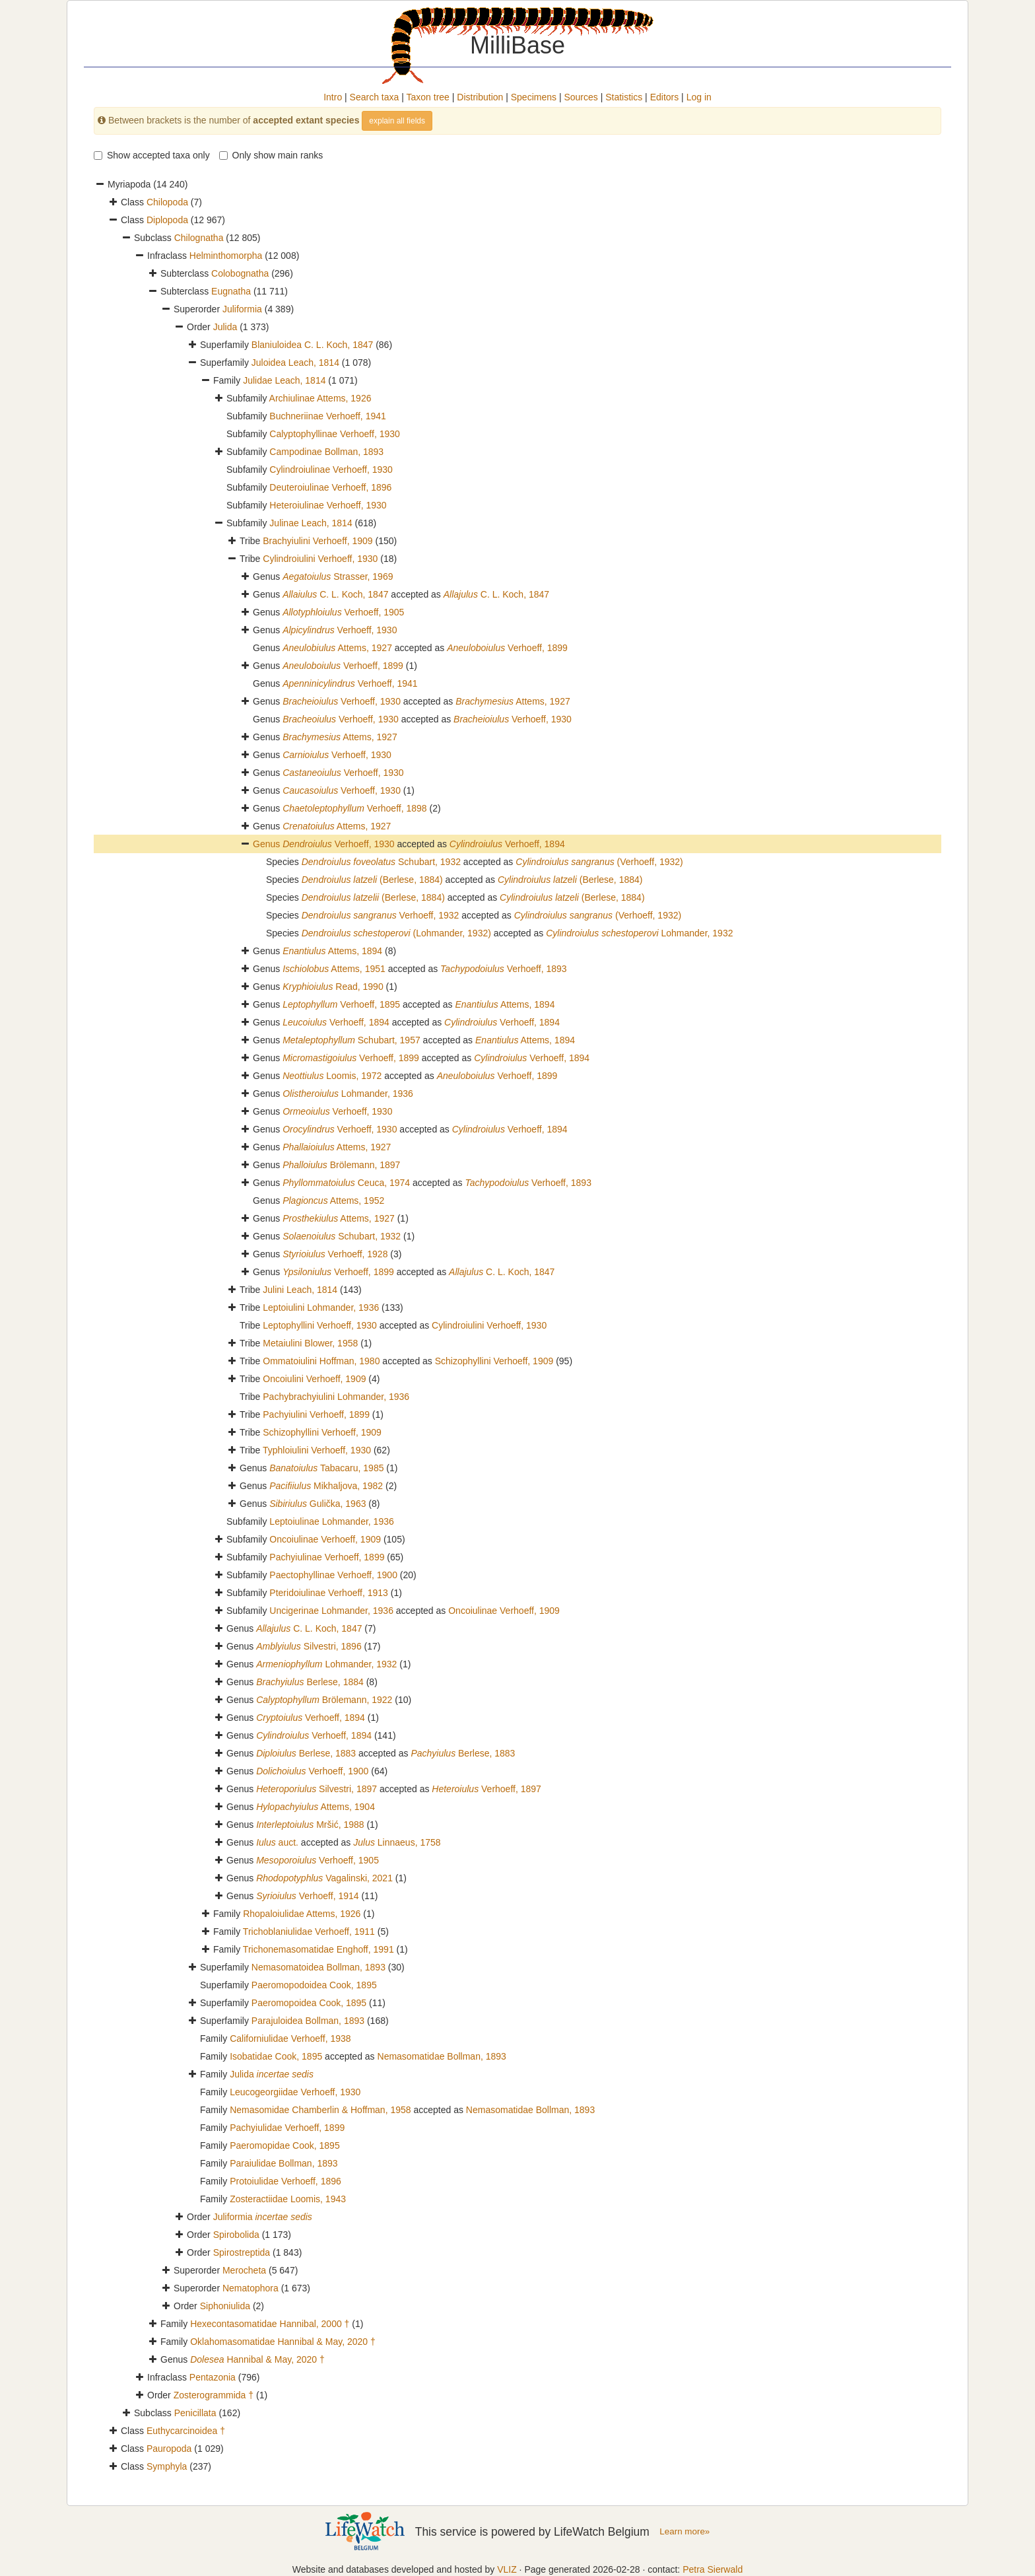 The height and width of the screenshot is (2576, 1035). What do you see at coordinates (269, 2323) in the screenshot?
I see `Hexecontasomatidae Hannibal, 2000 †` at bounding box center [269, 2323].